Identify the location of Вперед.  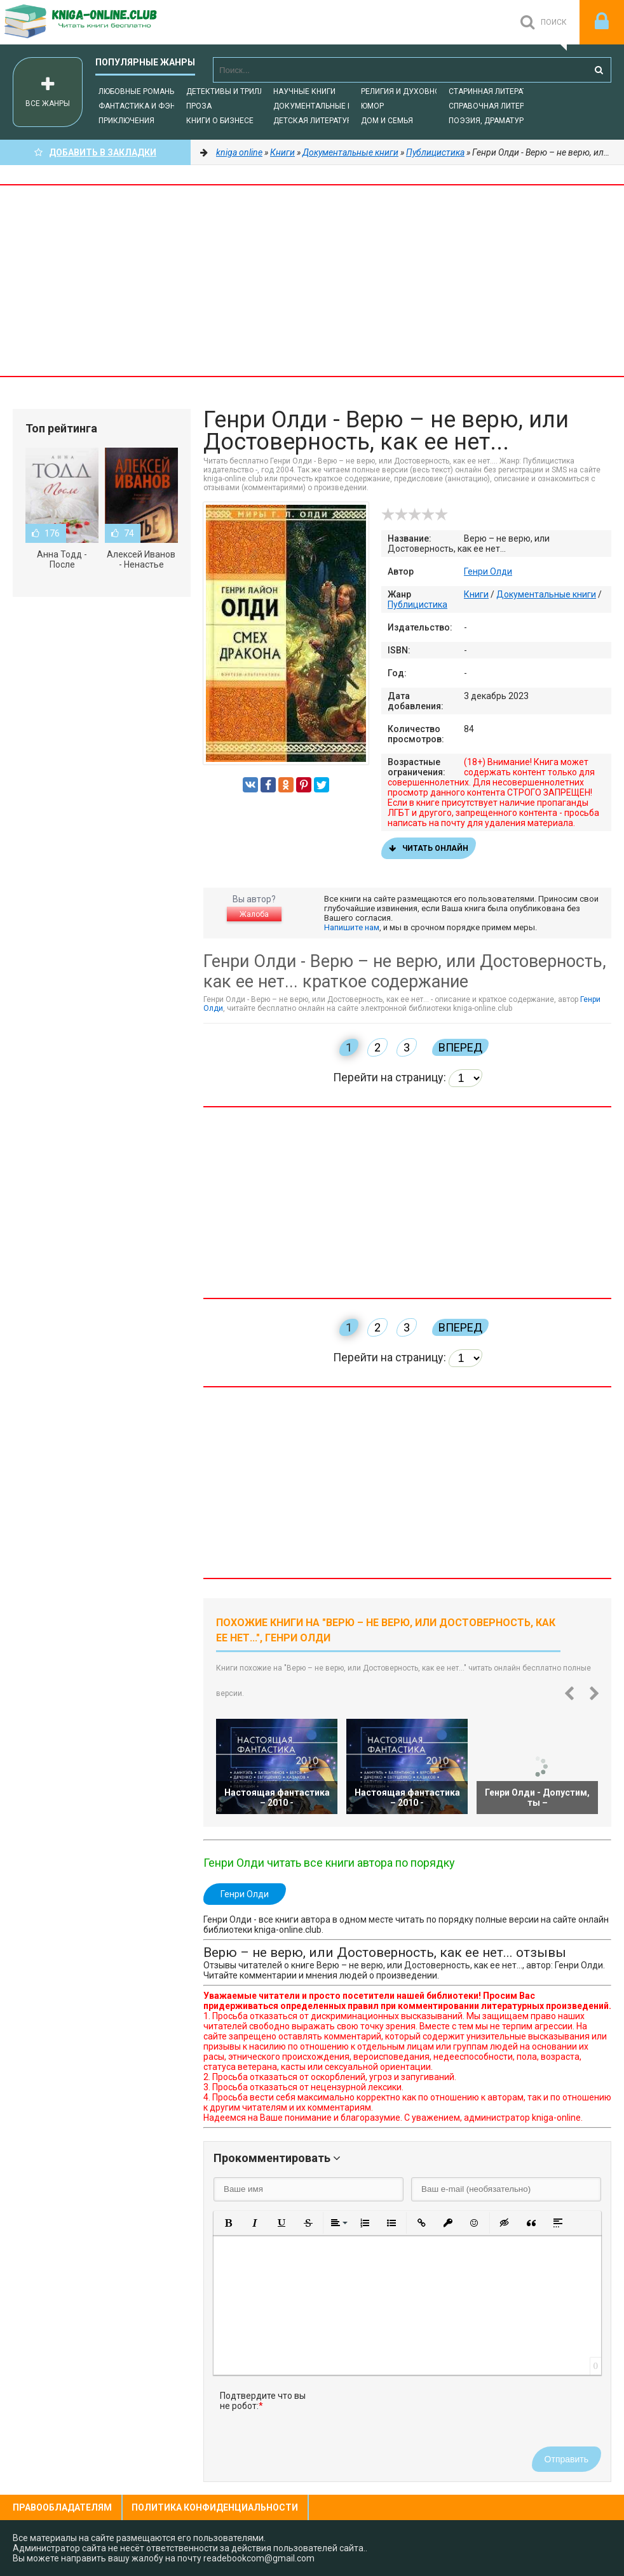
(460, 1047).